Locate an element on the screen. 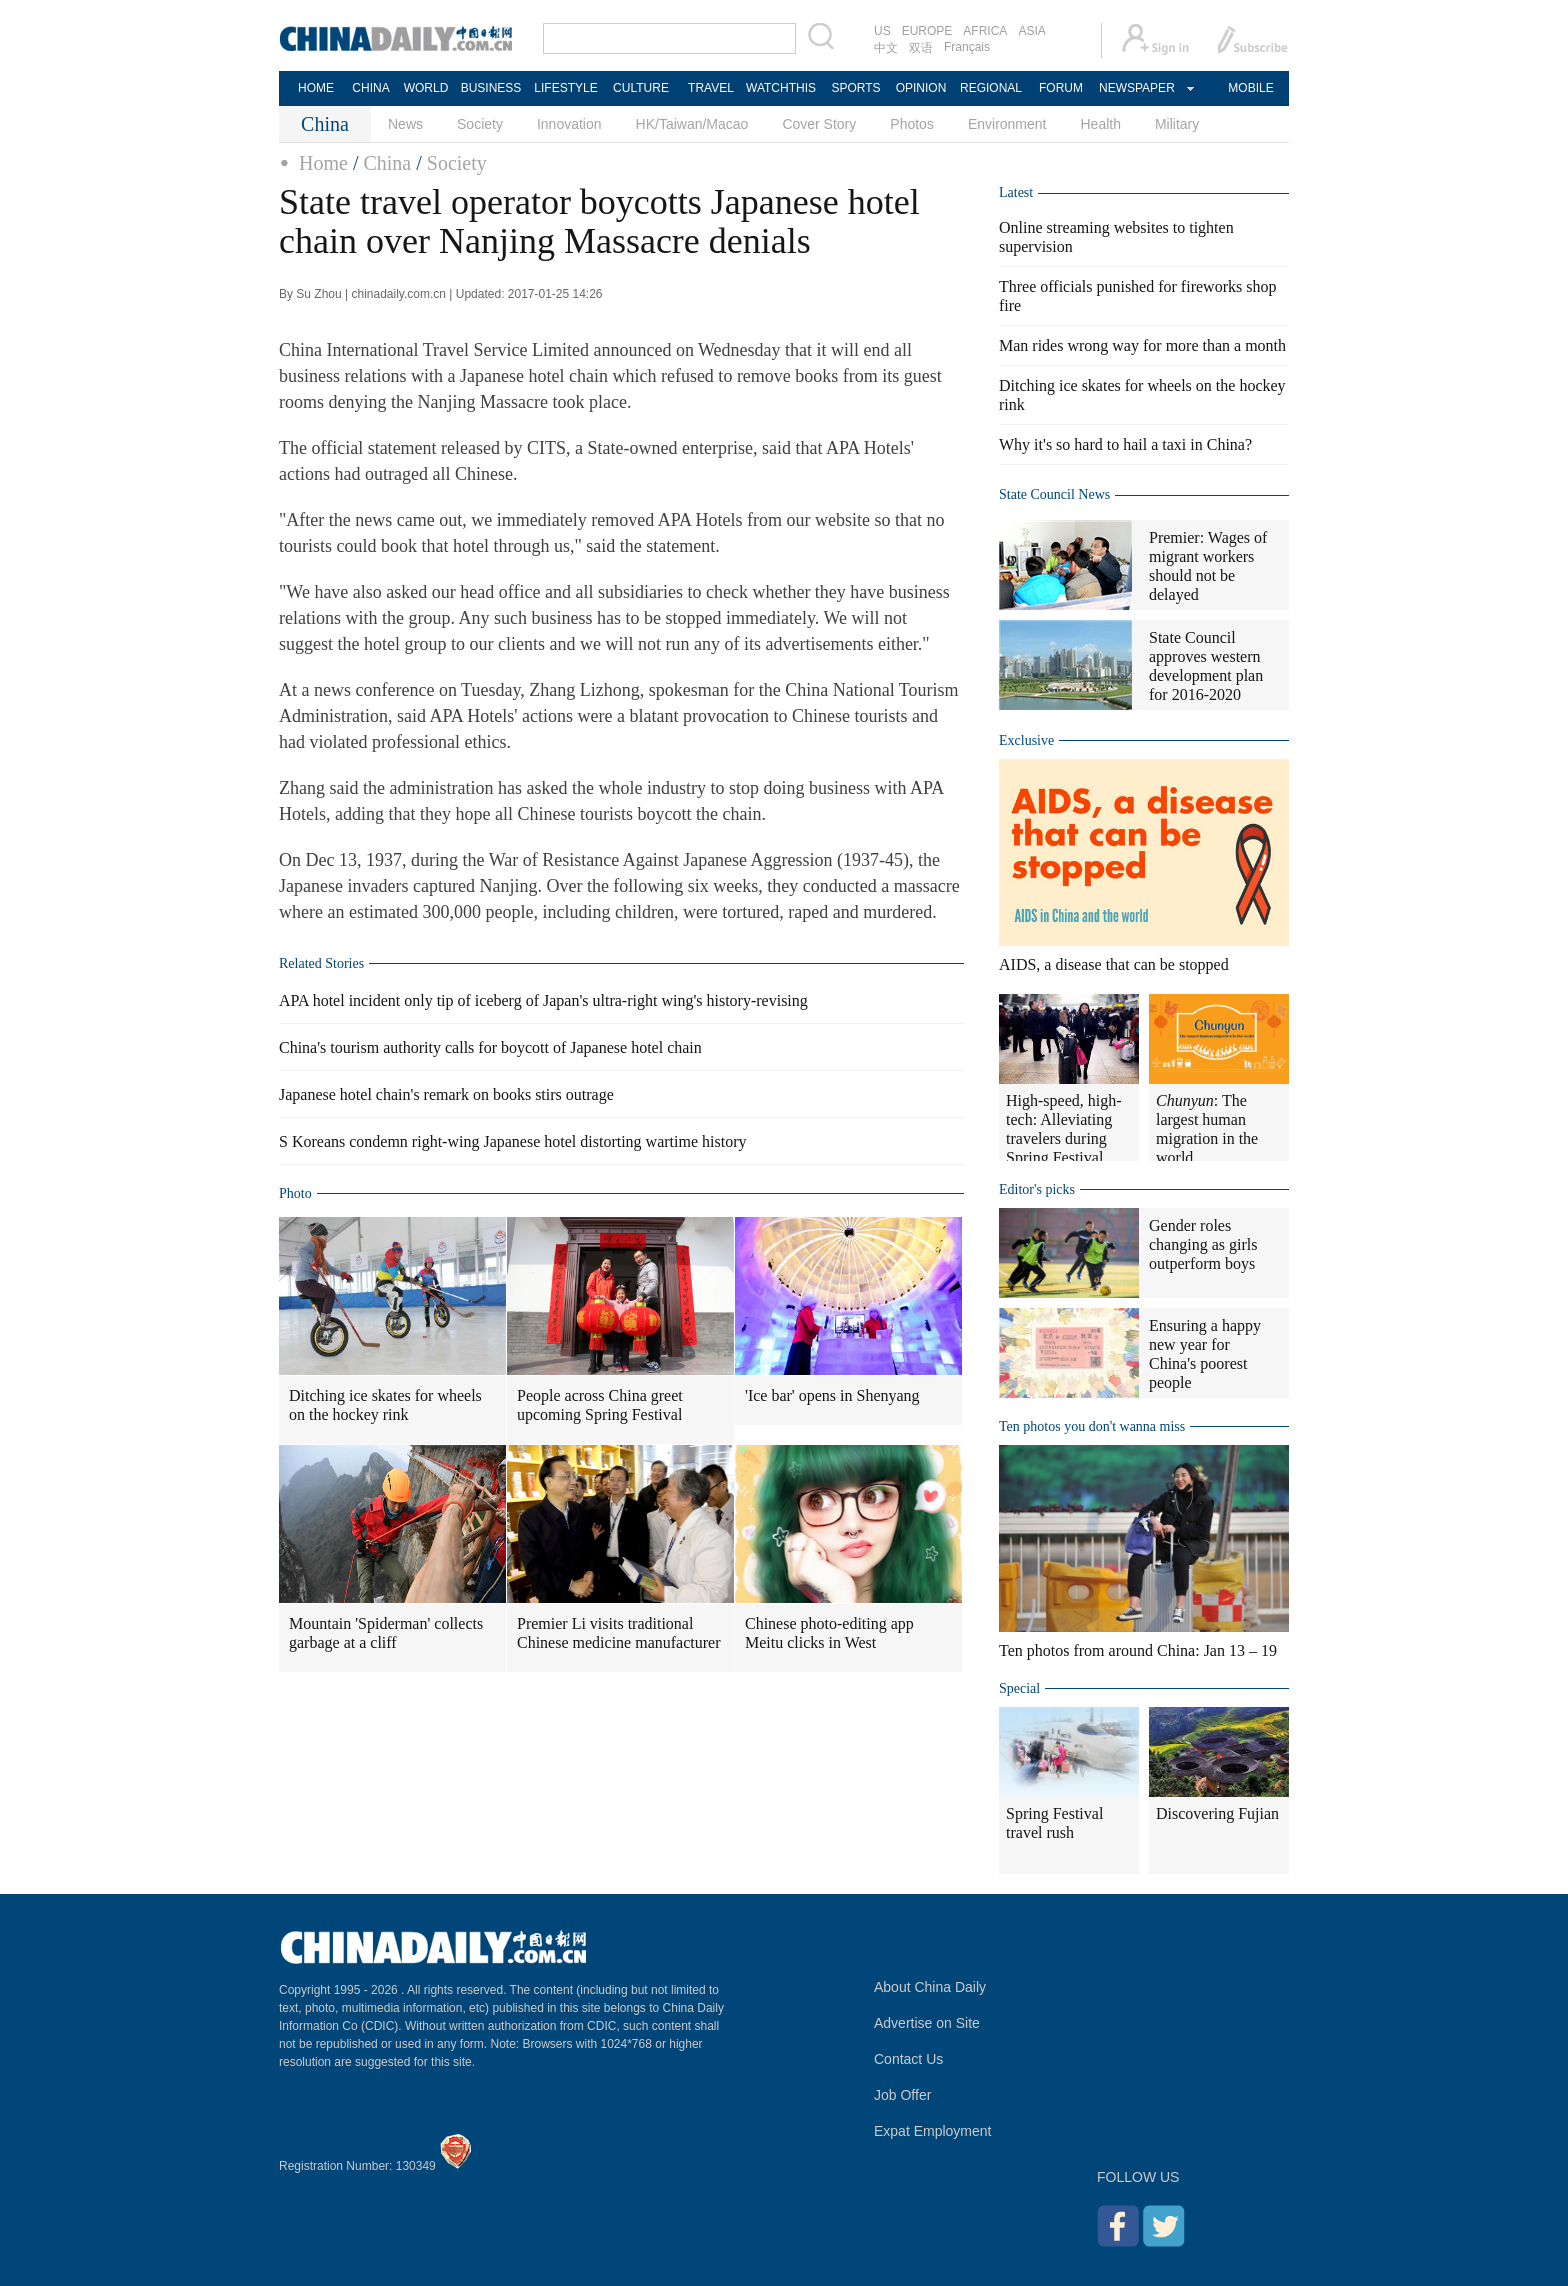 The image size is (1568, 2286). About China Daily is located at coordinates (930, 1987).